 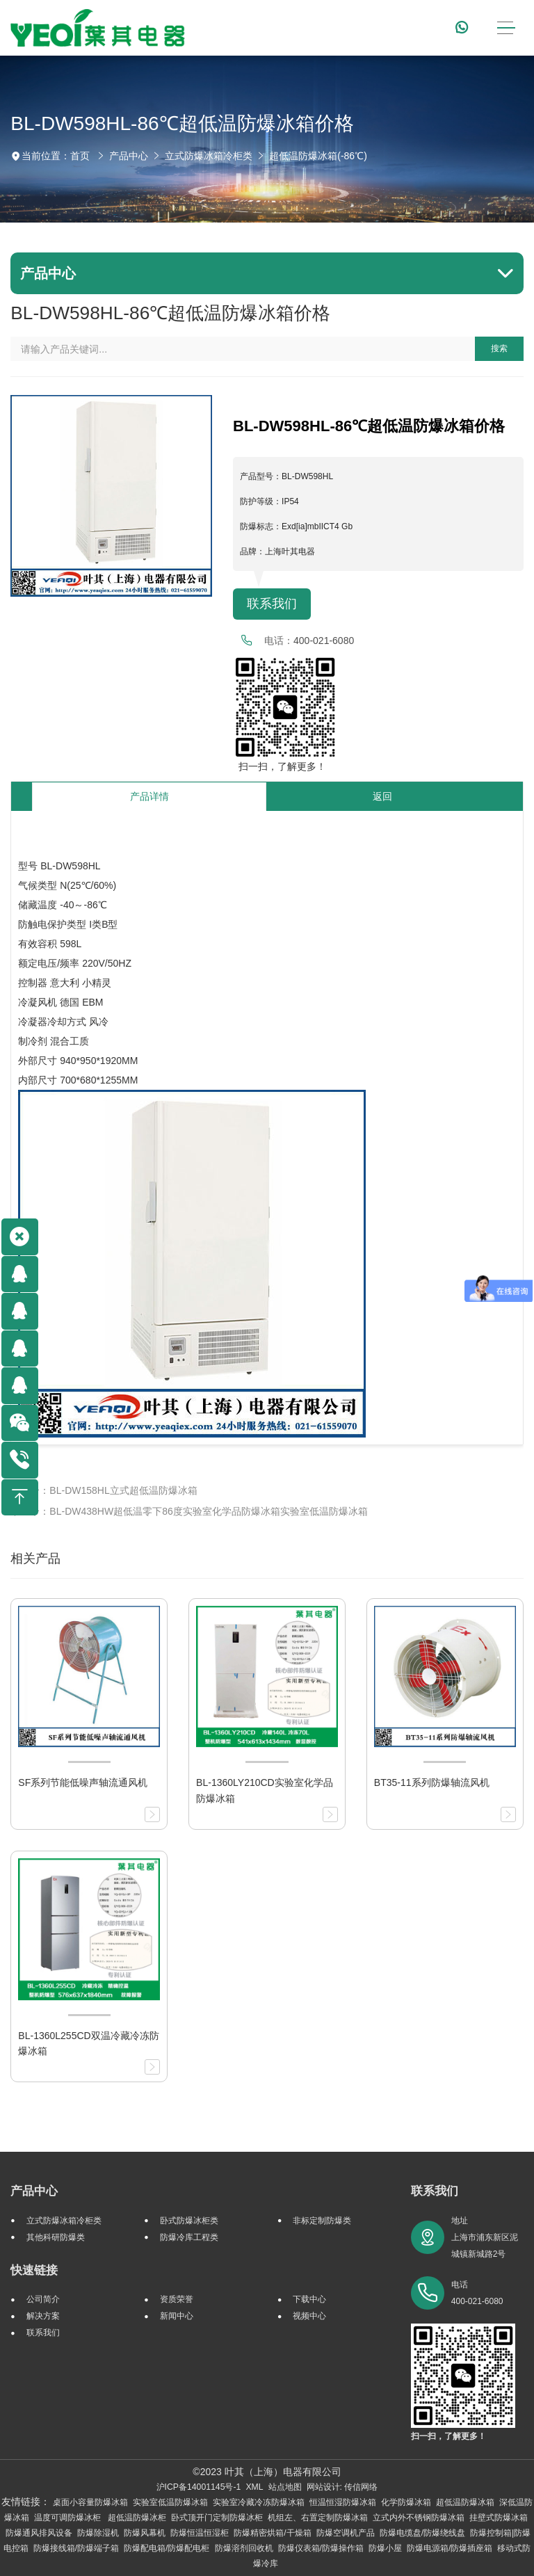 I want to click on 防爆接线箱/防爆端子箱, so click(x=76, y=2548).